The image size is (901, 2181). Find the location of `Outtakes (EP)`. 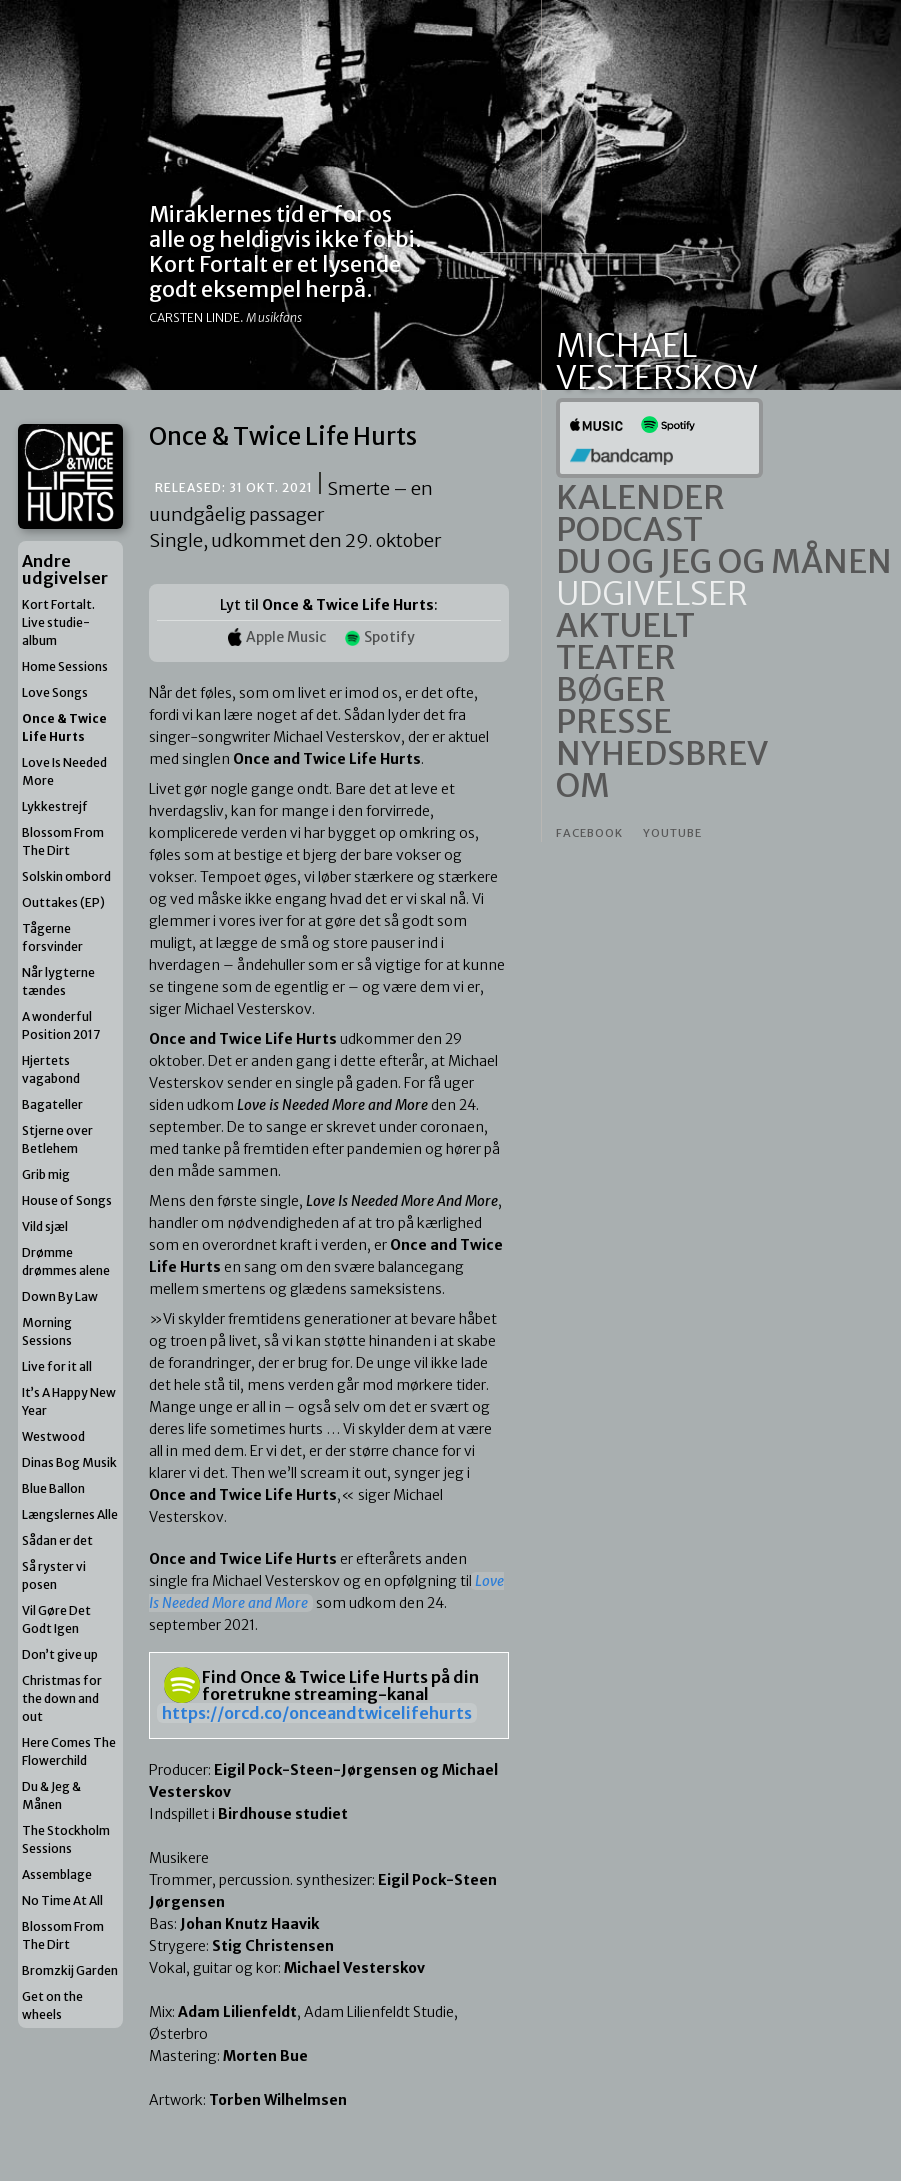

Outtakes (EP) is located at coordinates (63, 902).